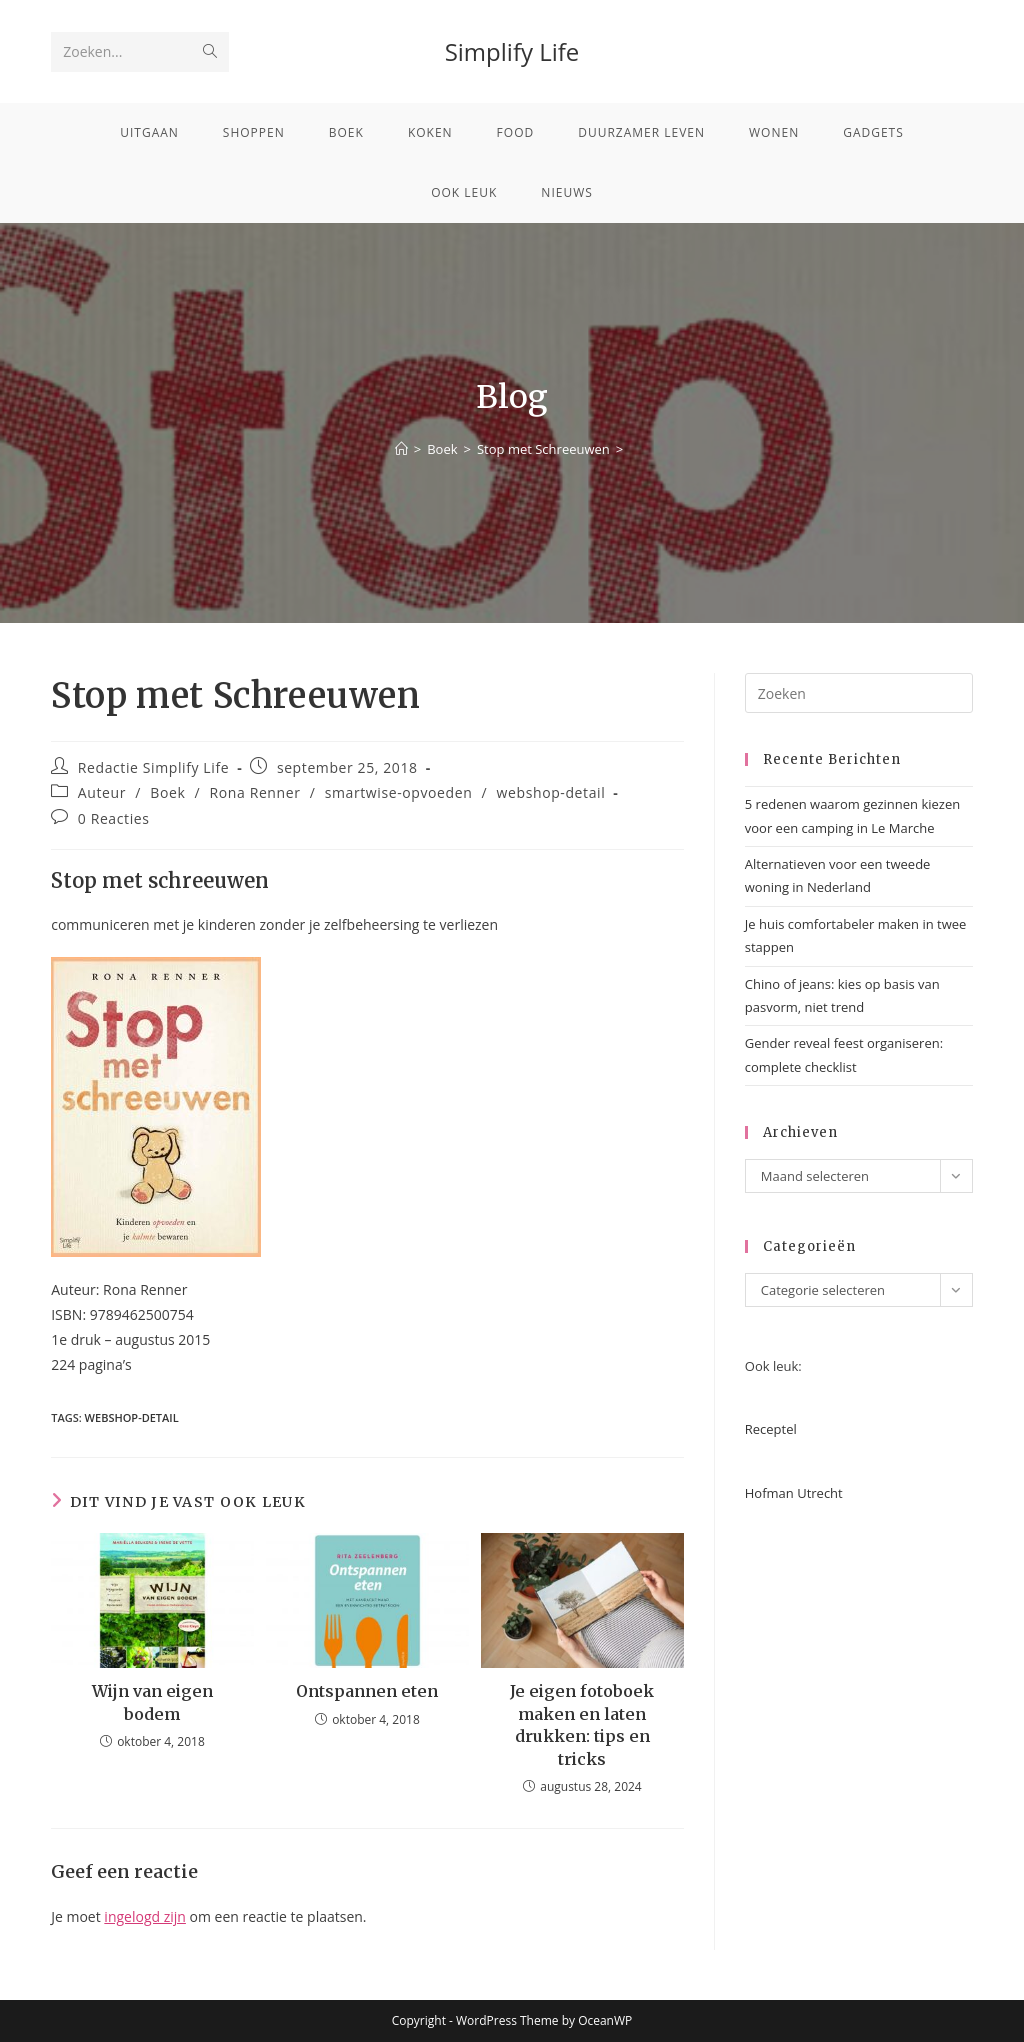 This screenshot has height=2042, width=1024. Describe the element at coordinates (512, 51) in the screenshot. I see `Simplify Life` at that location.